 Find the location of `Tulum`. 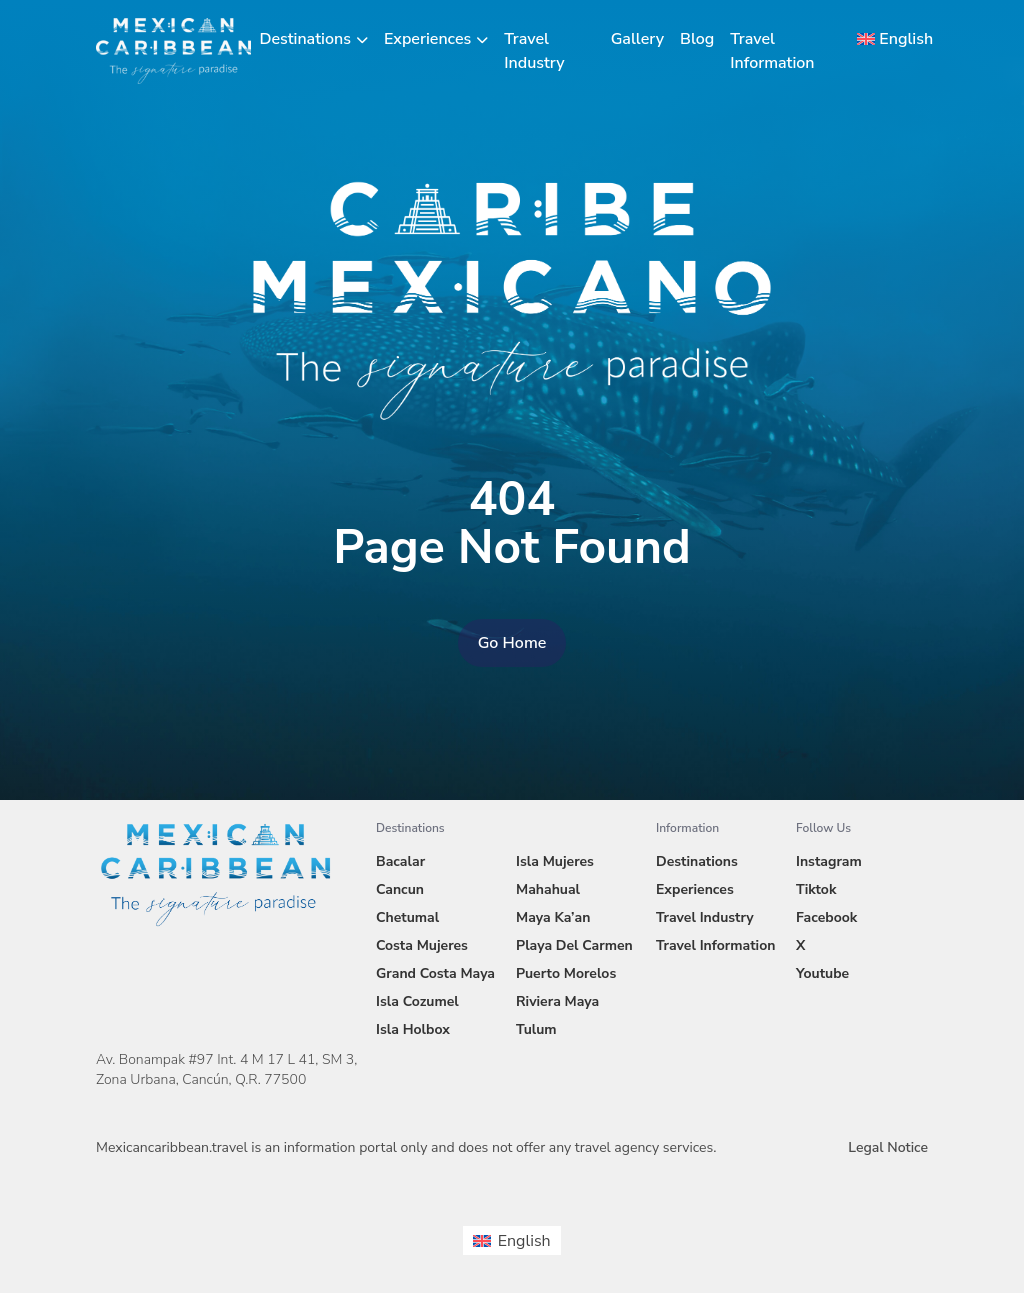

Tulum is located at coordinates (536, 1029).